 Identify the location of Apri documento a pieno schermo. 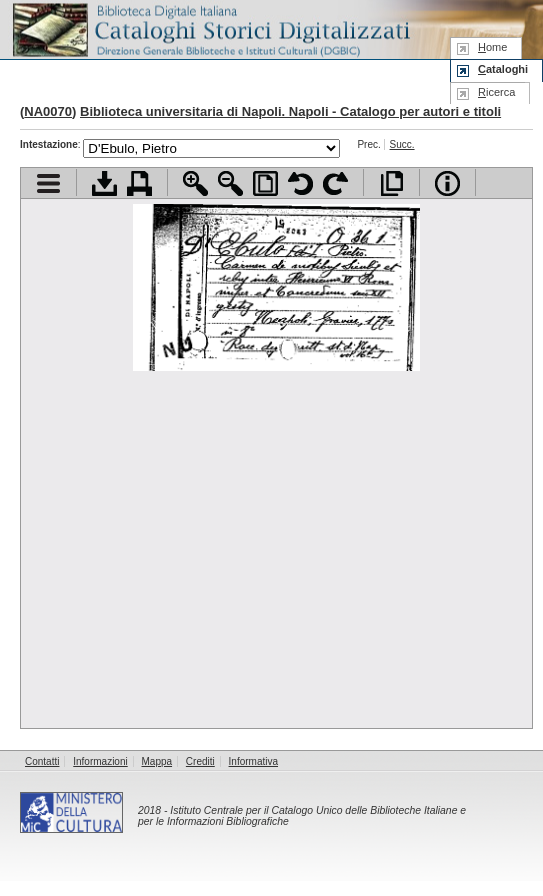
(391, 183).